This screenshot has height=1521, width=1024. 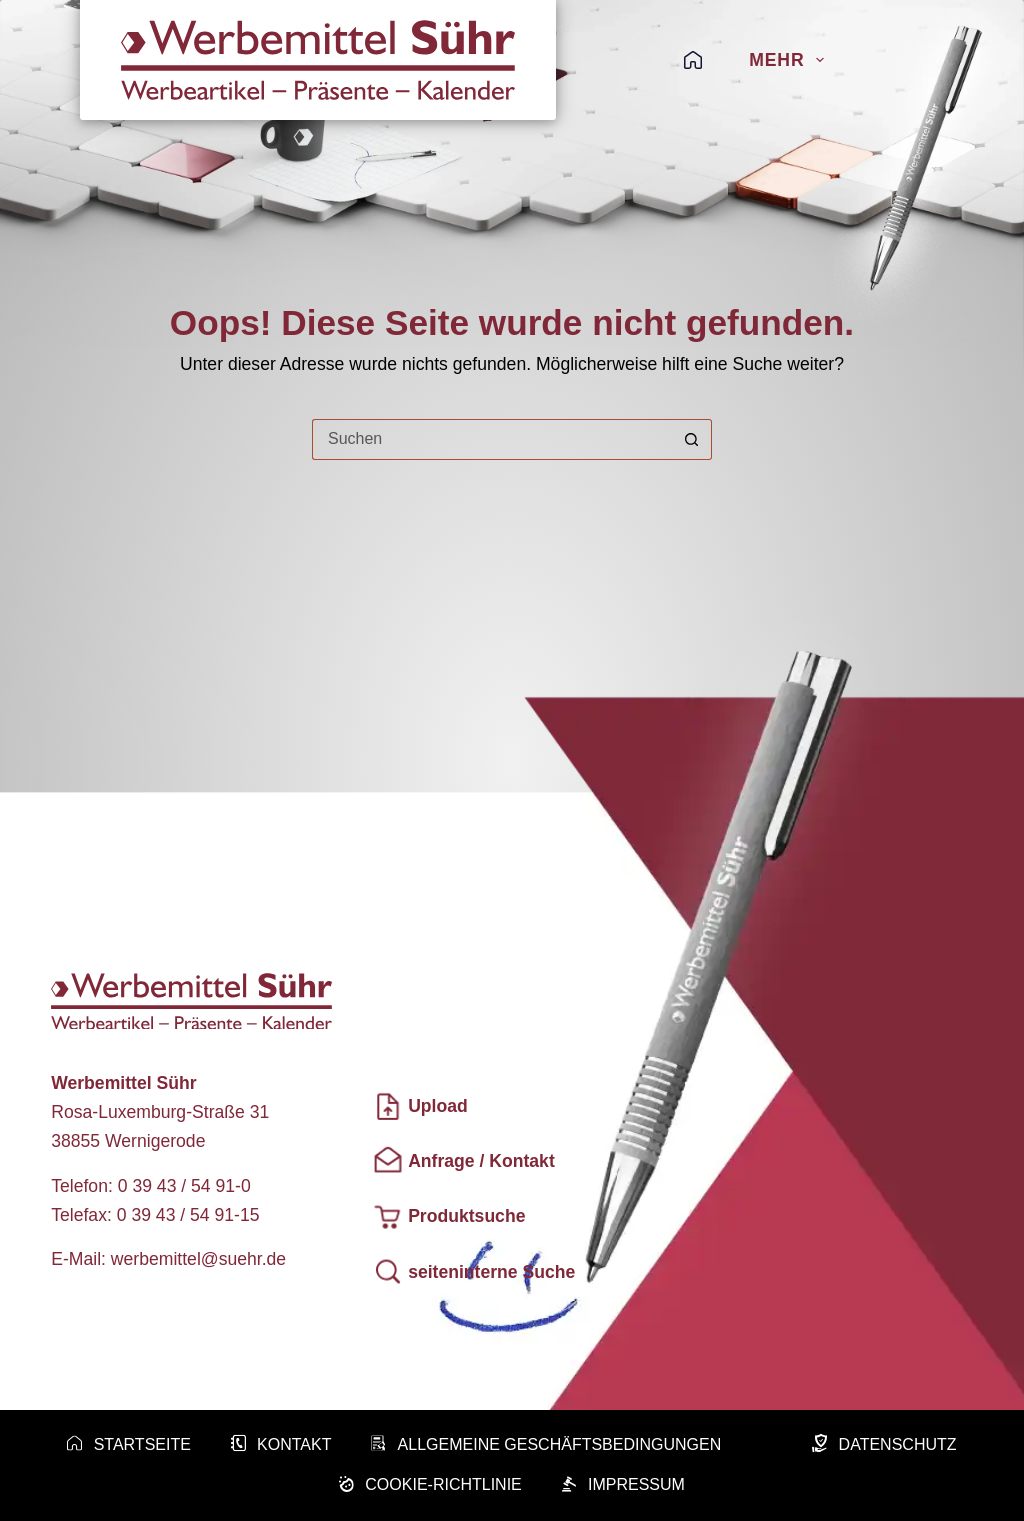 I want to click on [Such-Button], so click(x=691, y=439).